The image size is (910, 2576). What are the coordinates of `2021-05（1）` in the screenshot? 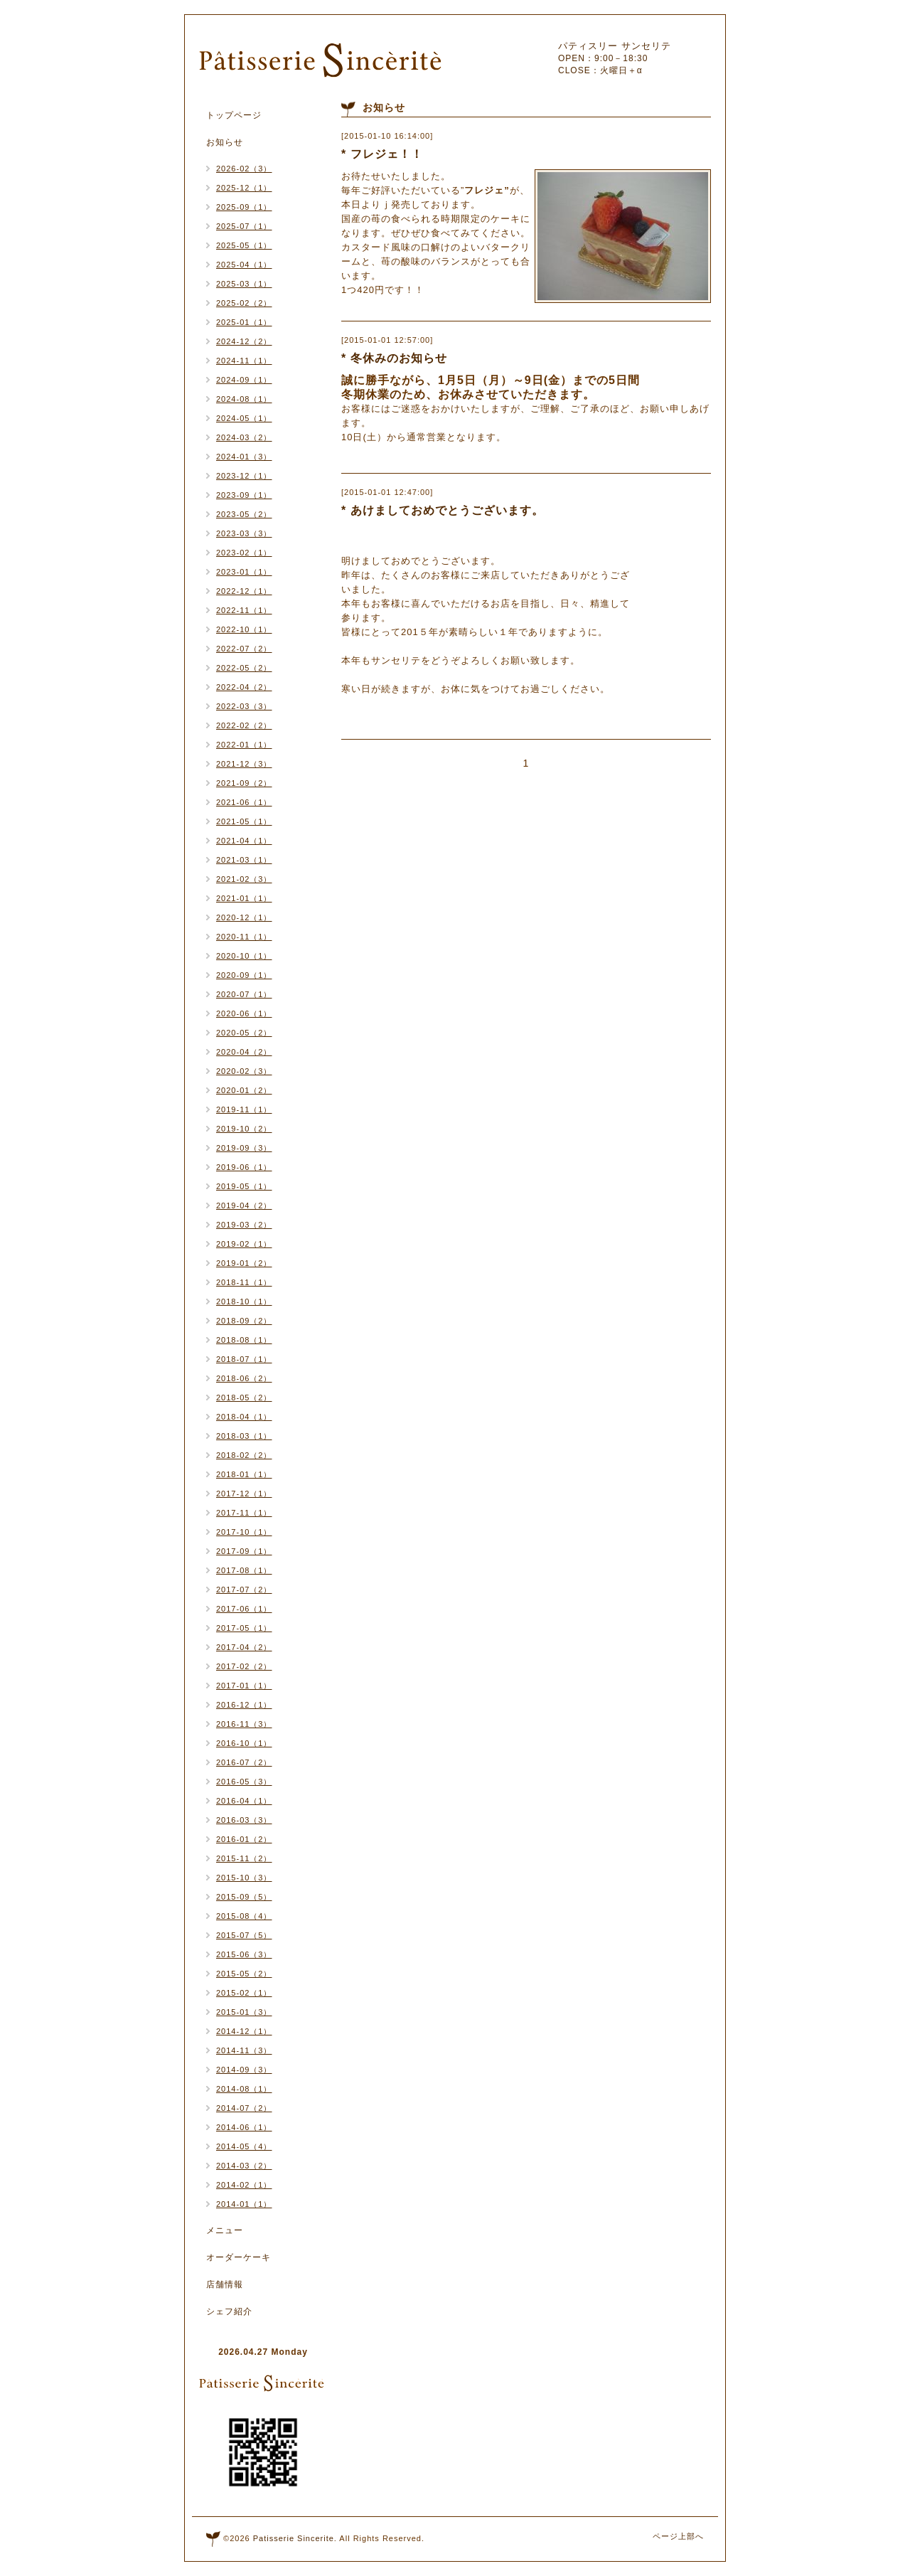 It's located at (244, 821).